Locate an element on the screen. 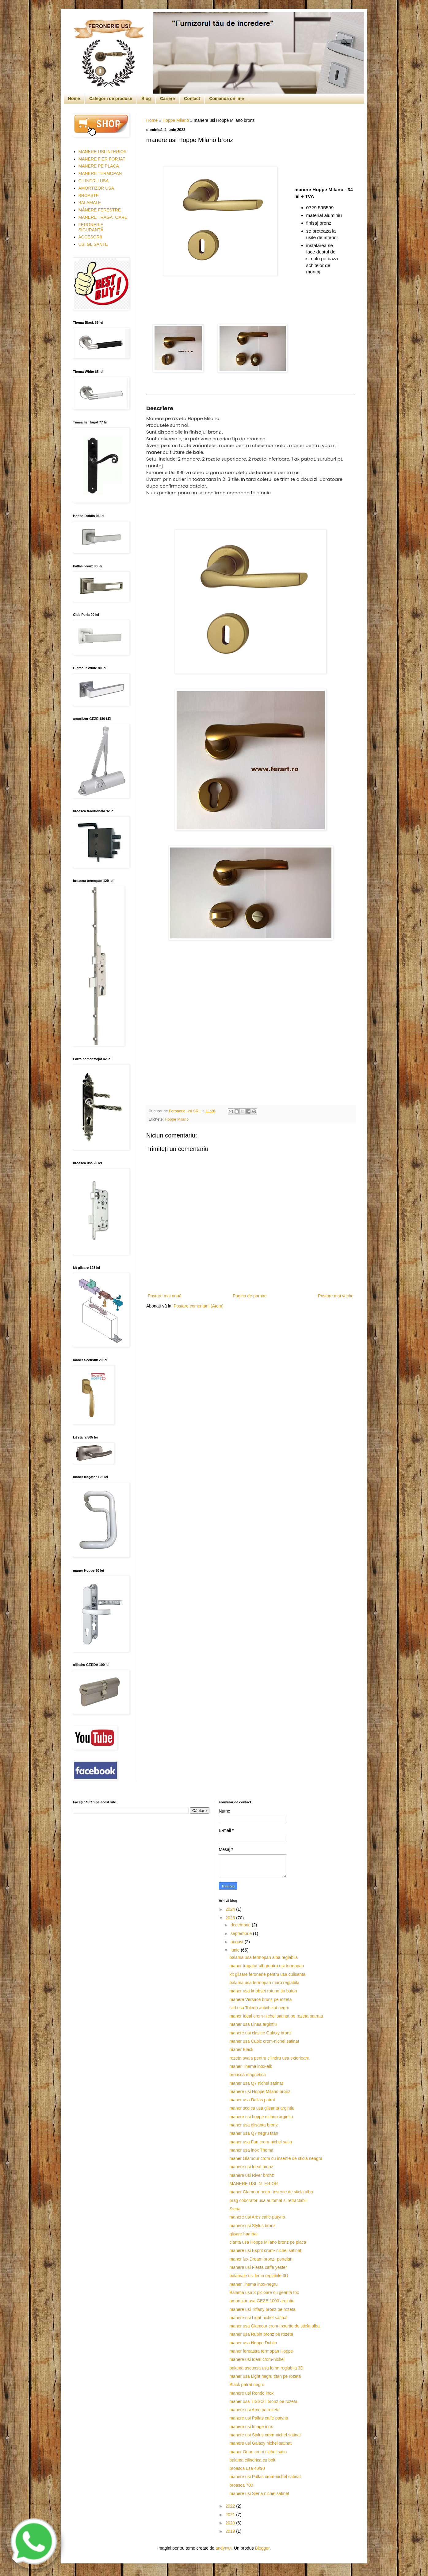 The height and width of the screenshot is (2576, 428). maner Glamour crom cu insertie de sticla neagra is located at coordinates (275, 2158).